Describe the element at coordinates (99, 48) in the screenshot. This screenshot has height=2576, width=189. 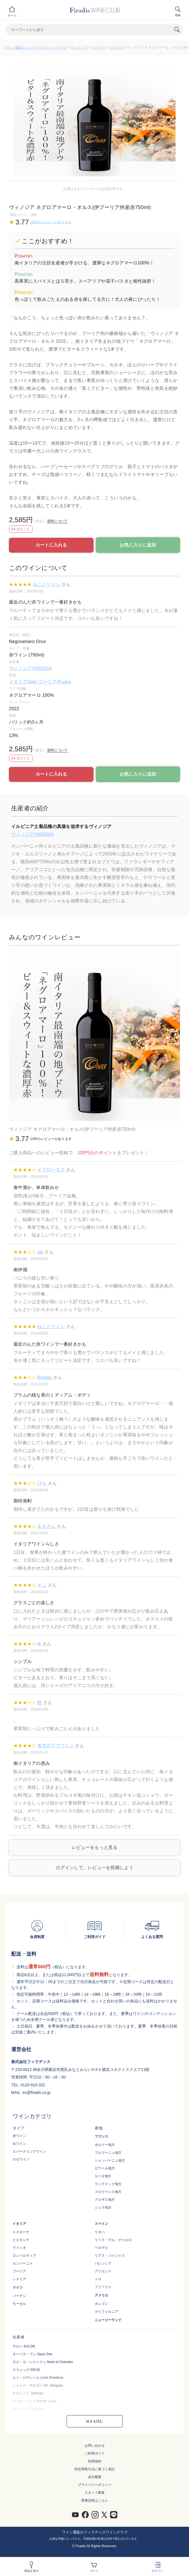
I see `プーリア` at that location.